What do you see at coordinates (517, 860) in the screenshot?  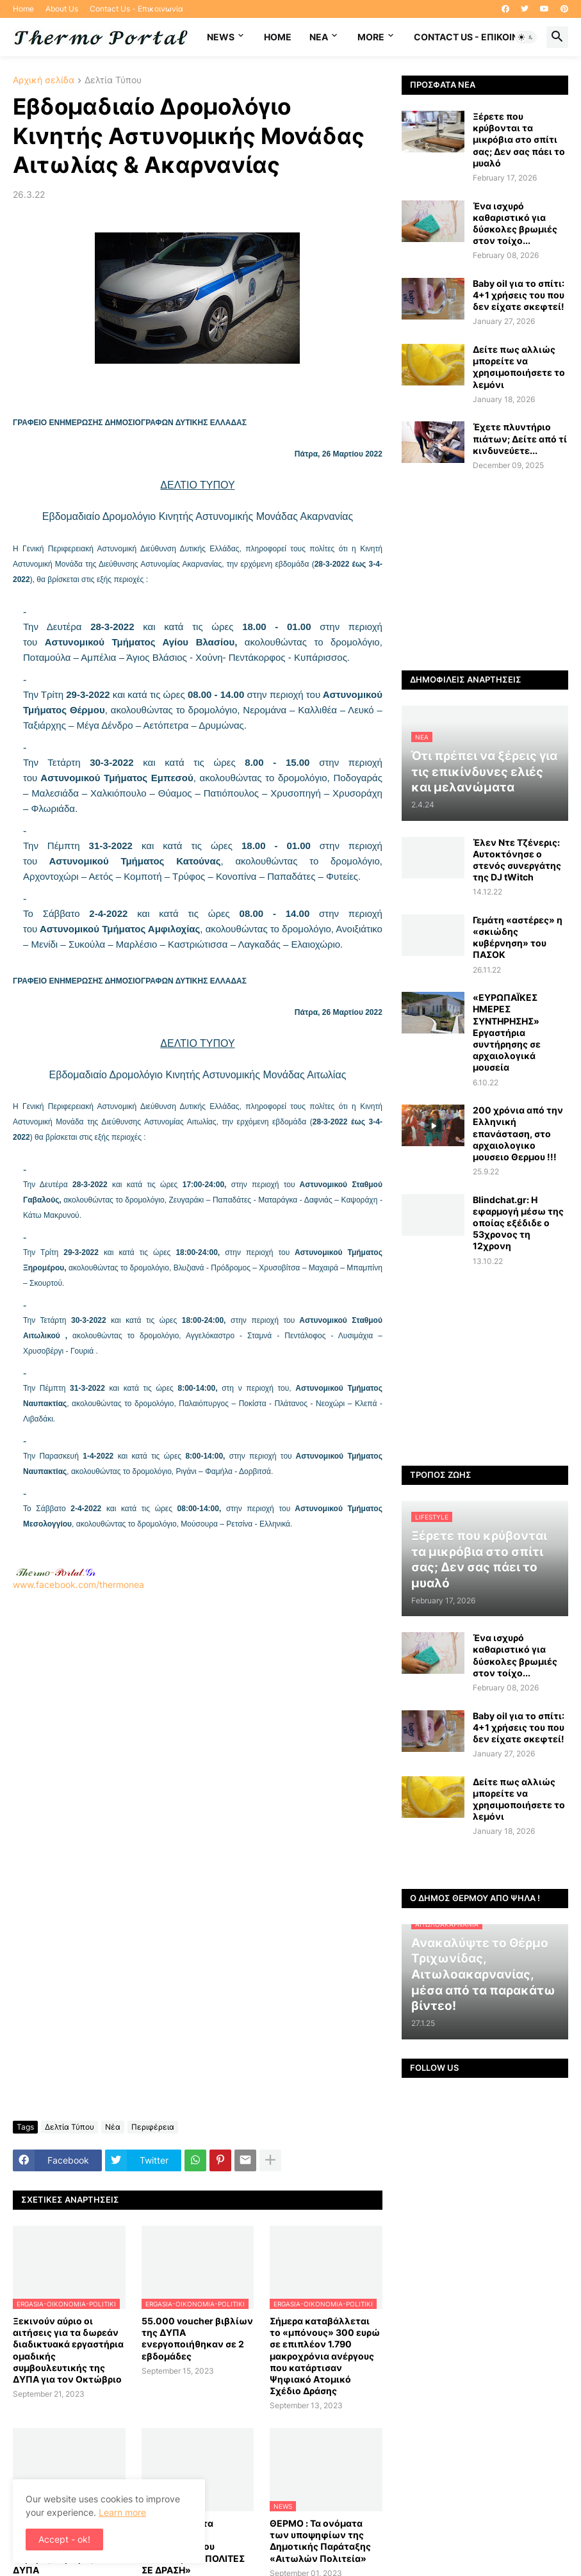 I see `Έλεν Ντε Τζένερις: Αυτοκτόνησε ο στενός συνεργάτης της DJ tWitch` at bounding box center [517, 860].